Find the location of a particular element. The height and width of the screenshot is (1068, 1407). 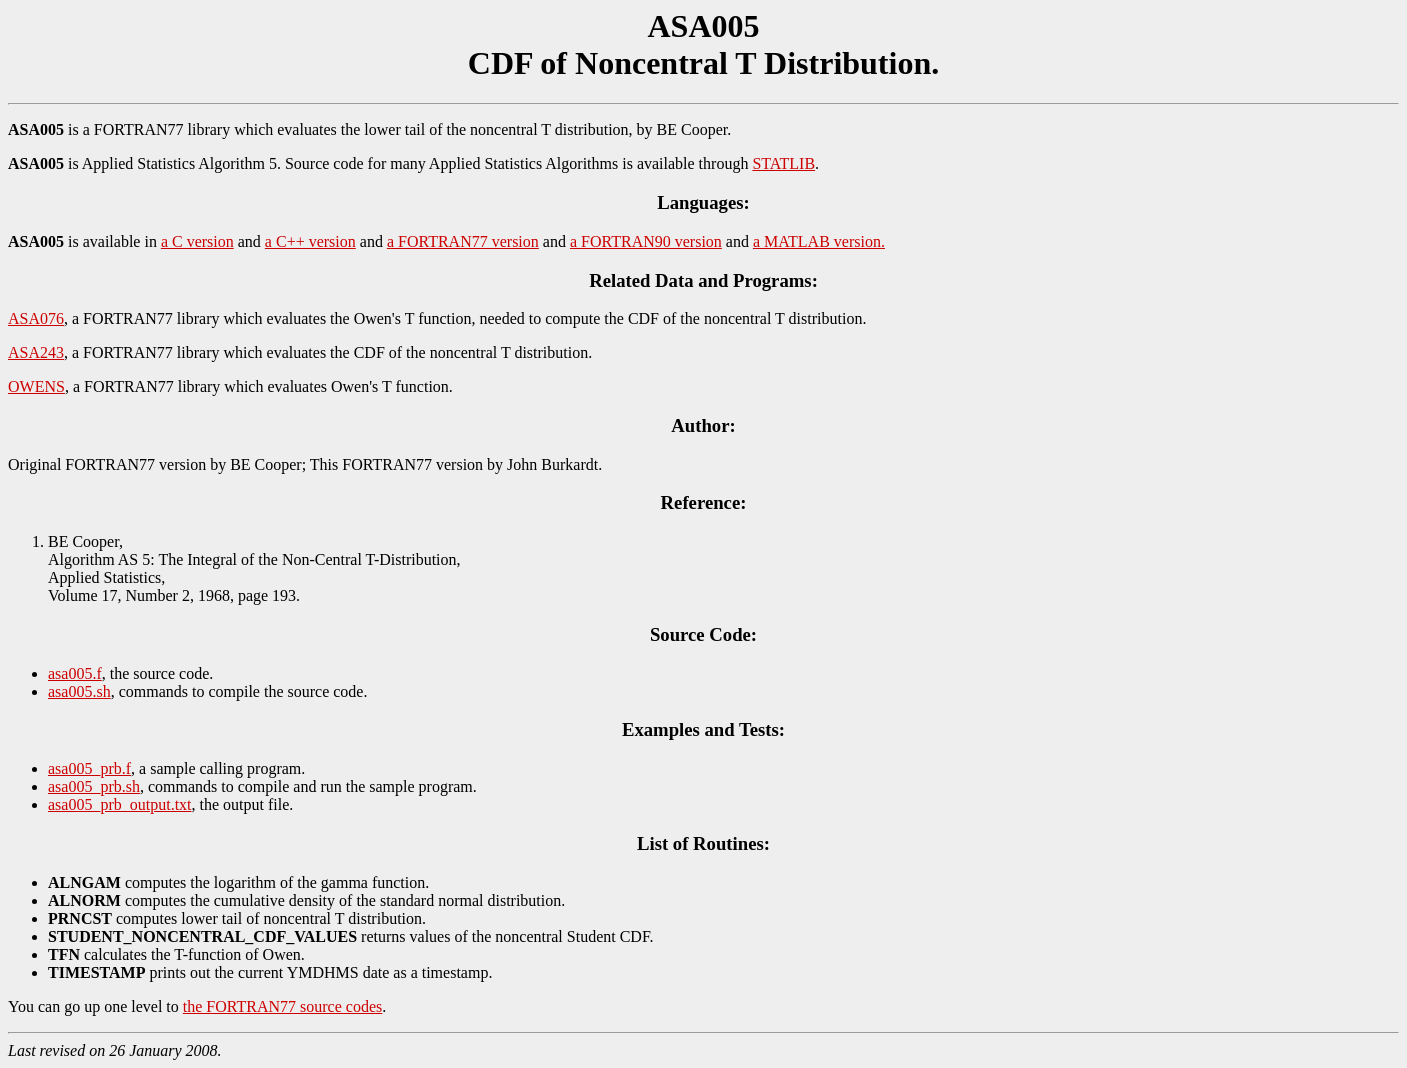

asa005_prb_output.txt is located at coordinates (120, 804).